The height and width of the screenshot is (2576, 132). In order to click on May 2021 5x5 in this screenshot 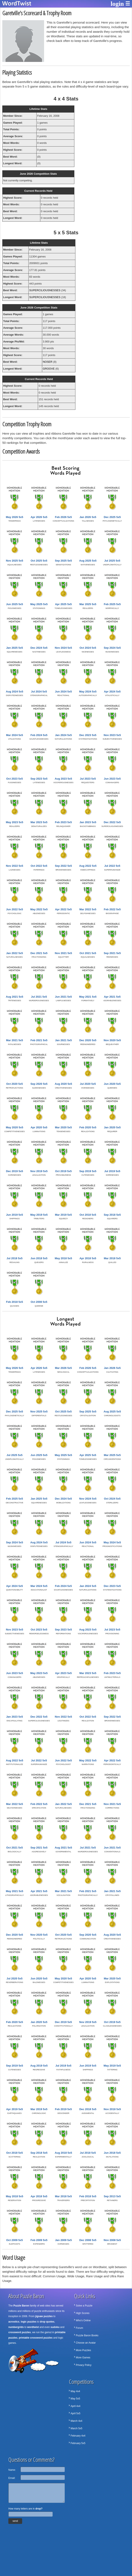, I will do `click(87, 996)`.